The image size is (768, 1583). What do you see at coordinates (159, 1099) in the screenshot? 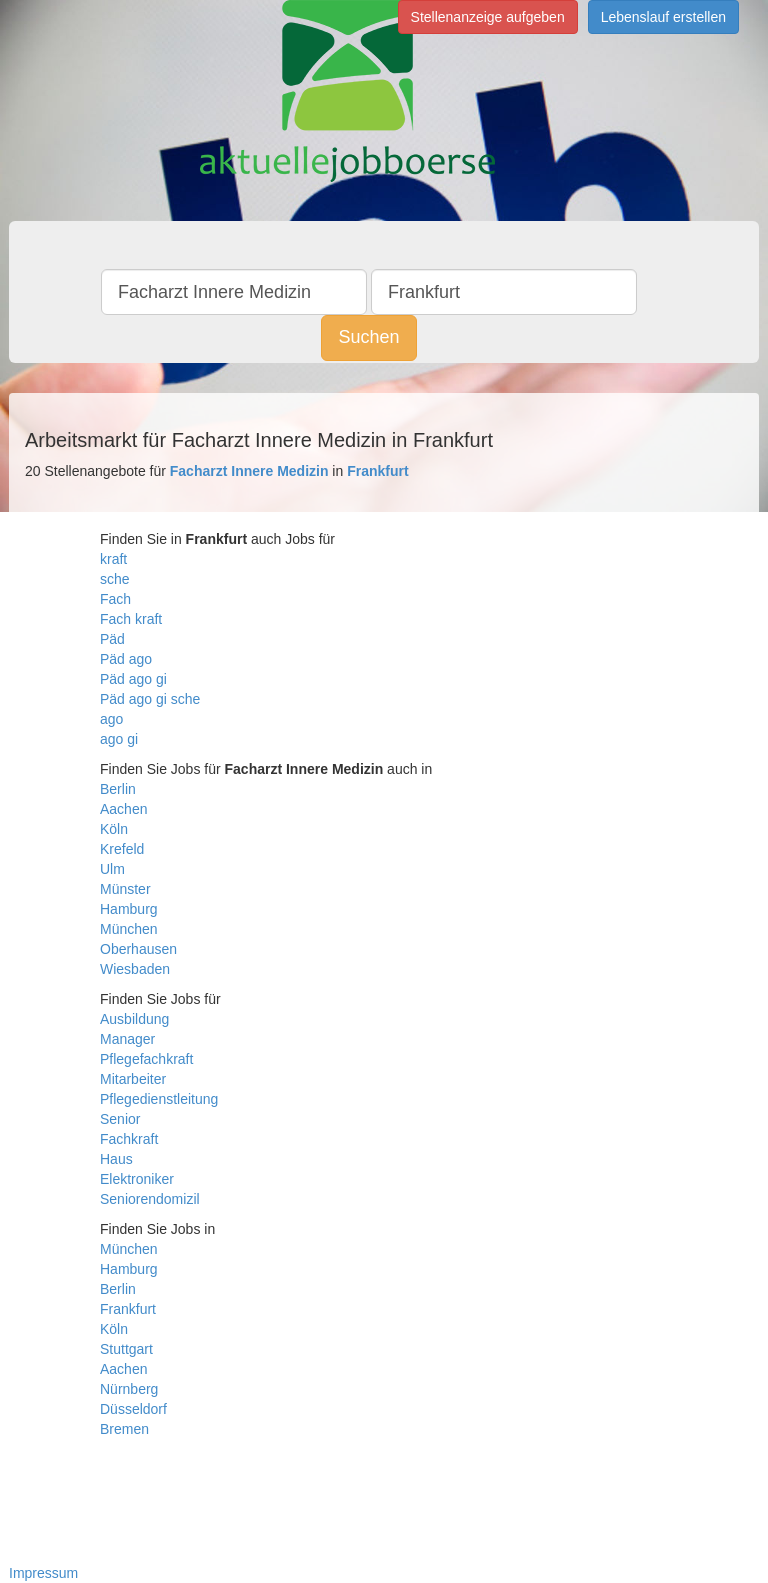
I see `Pflegedienstleitung` at bounding box center [159, 1099].